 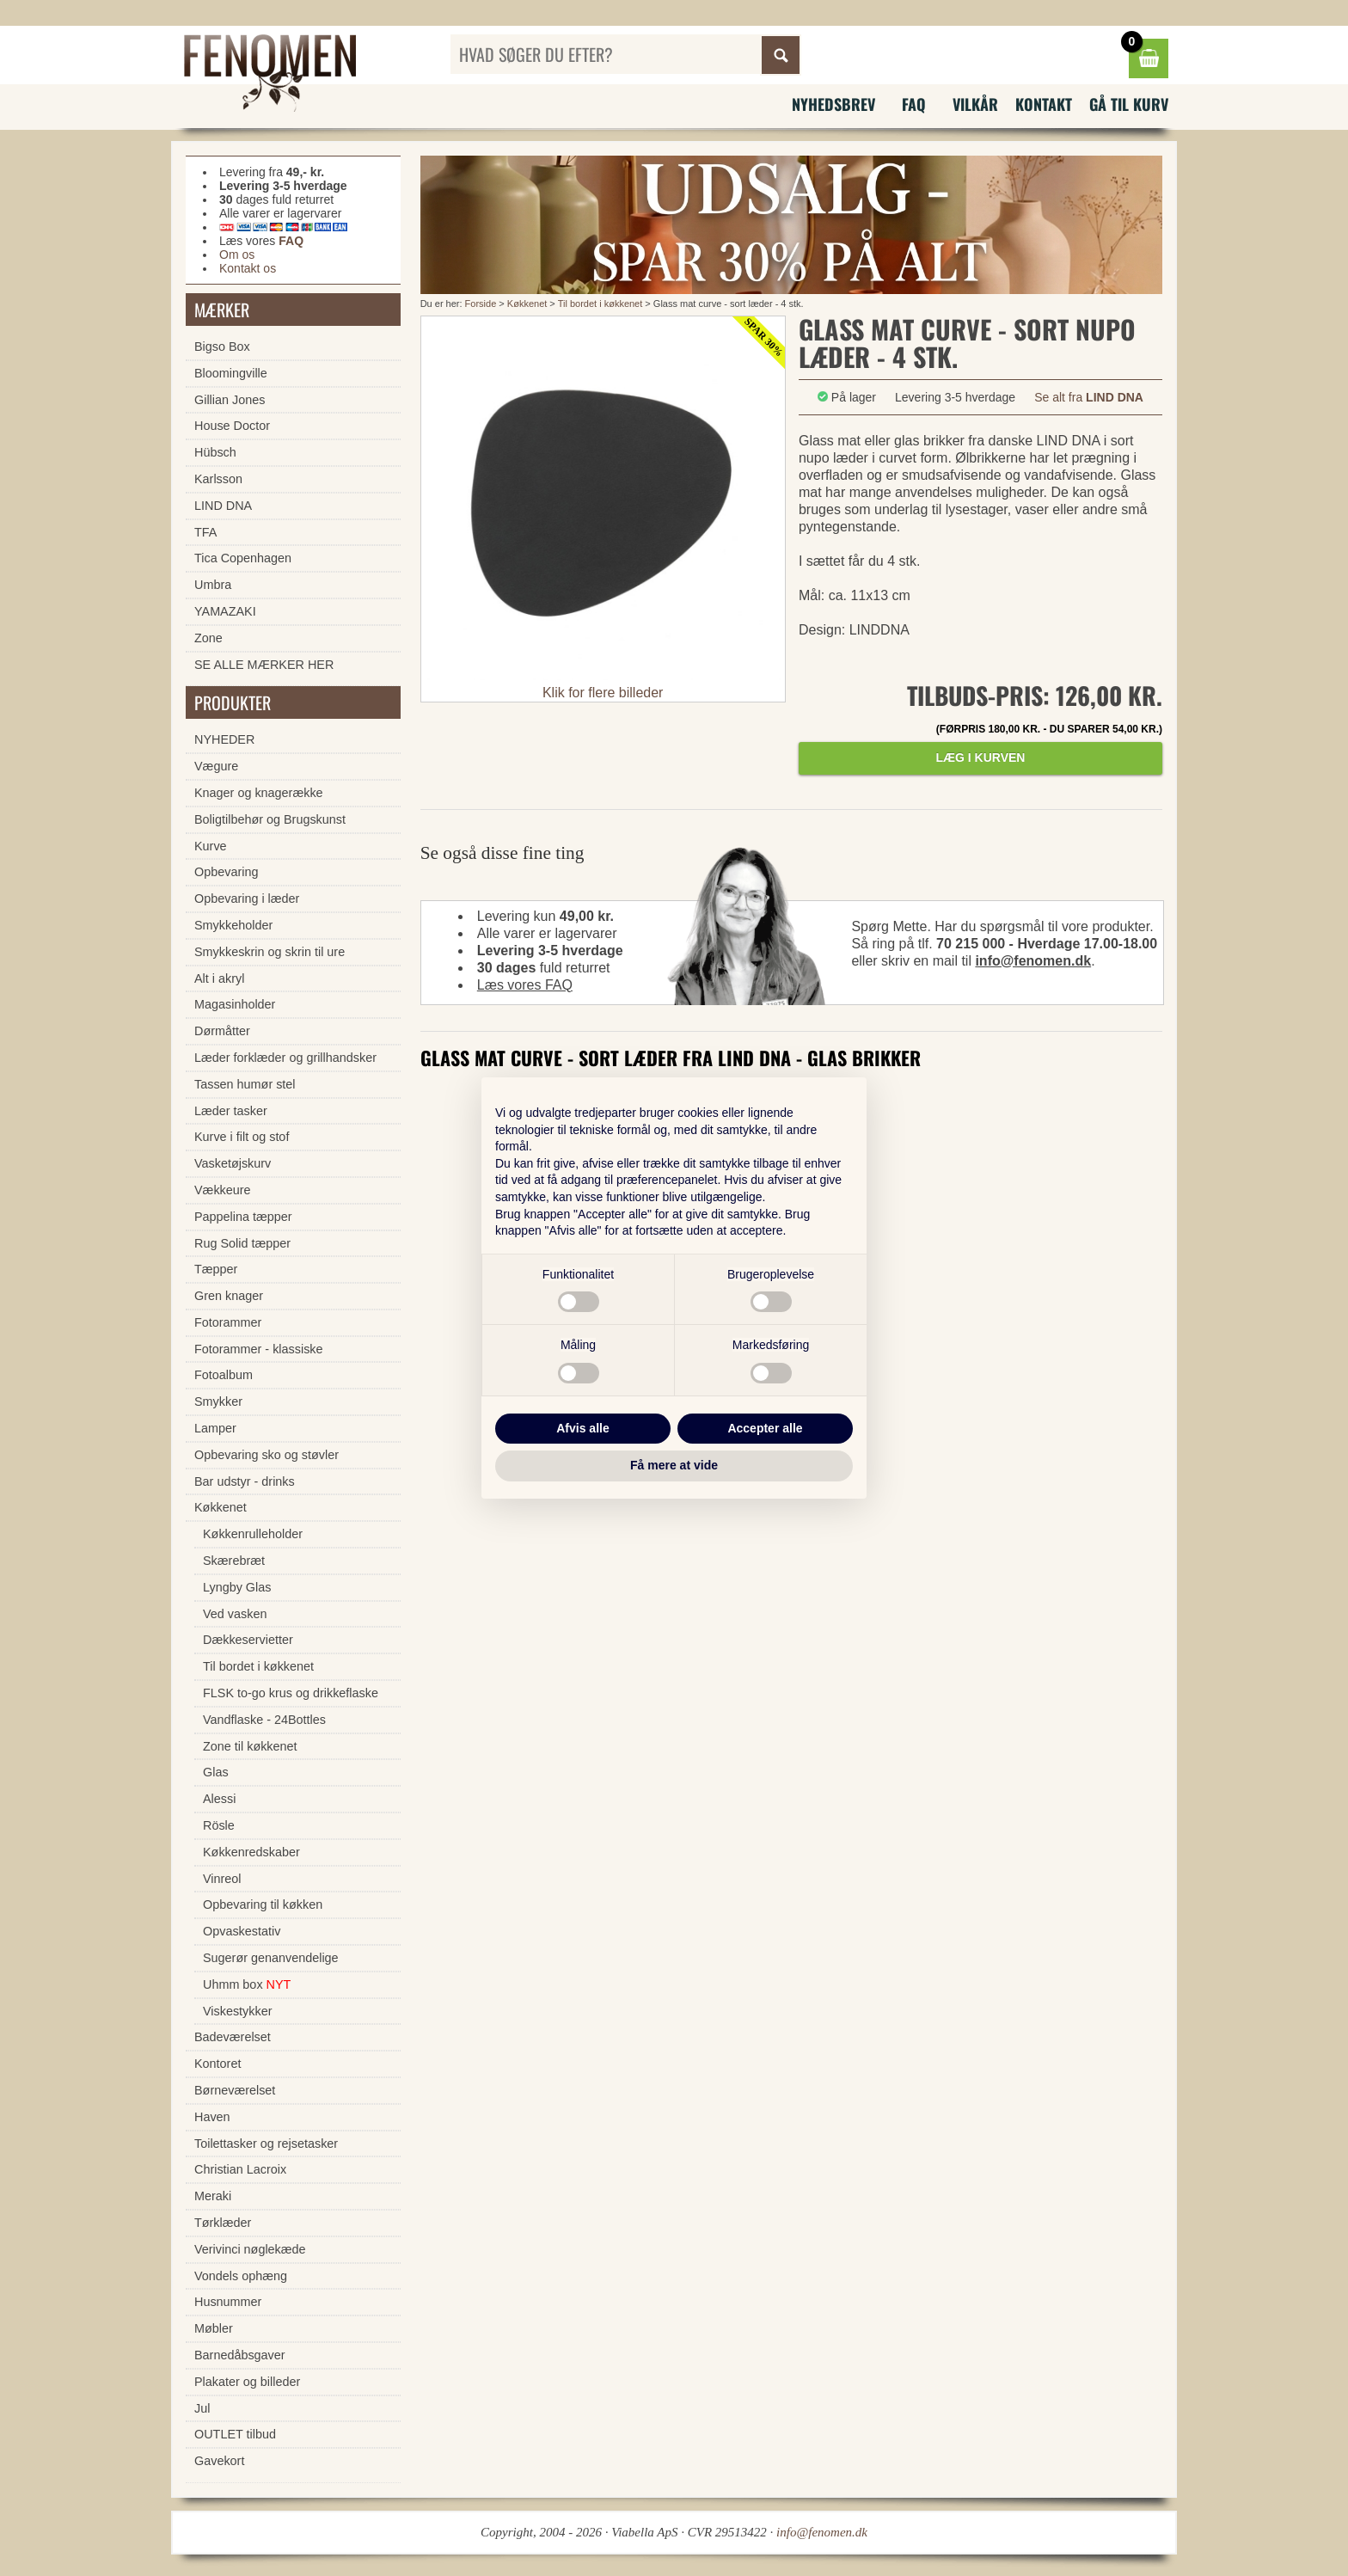 I want to click on Børneværelset, so click(x=234, y=2090).